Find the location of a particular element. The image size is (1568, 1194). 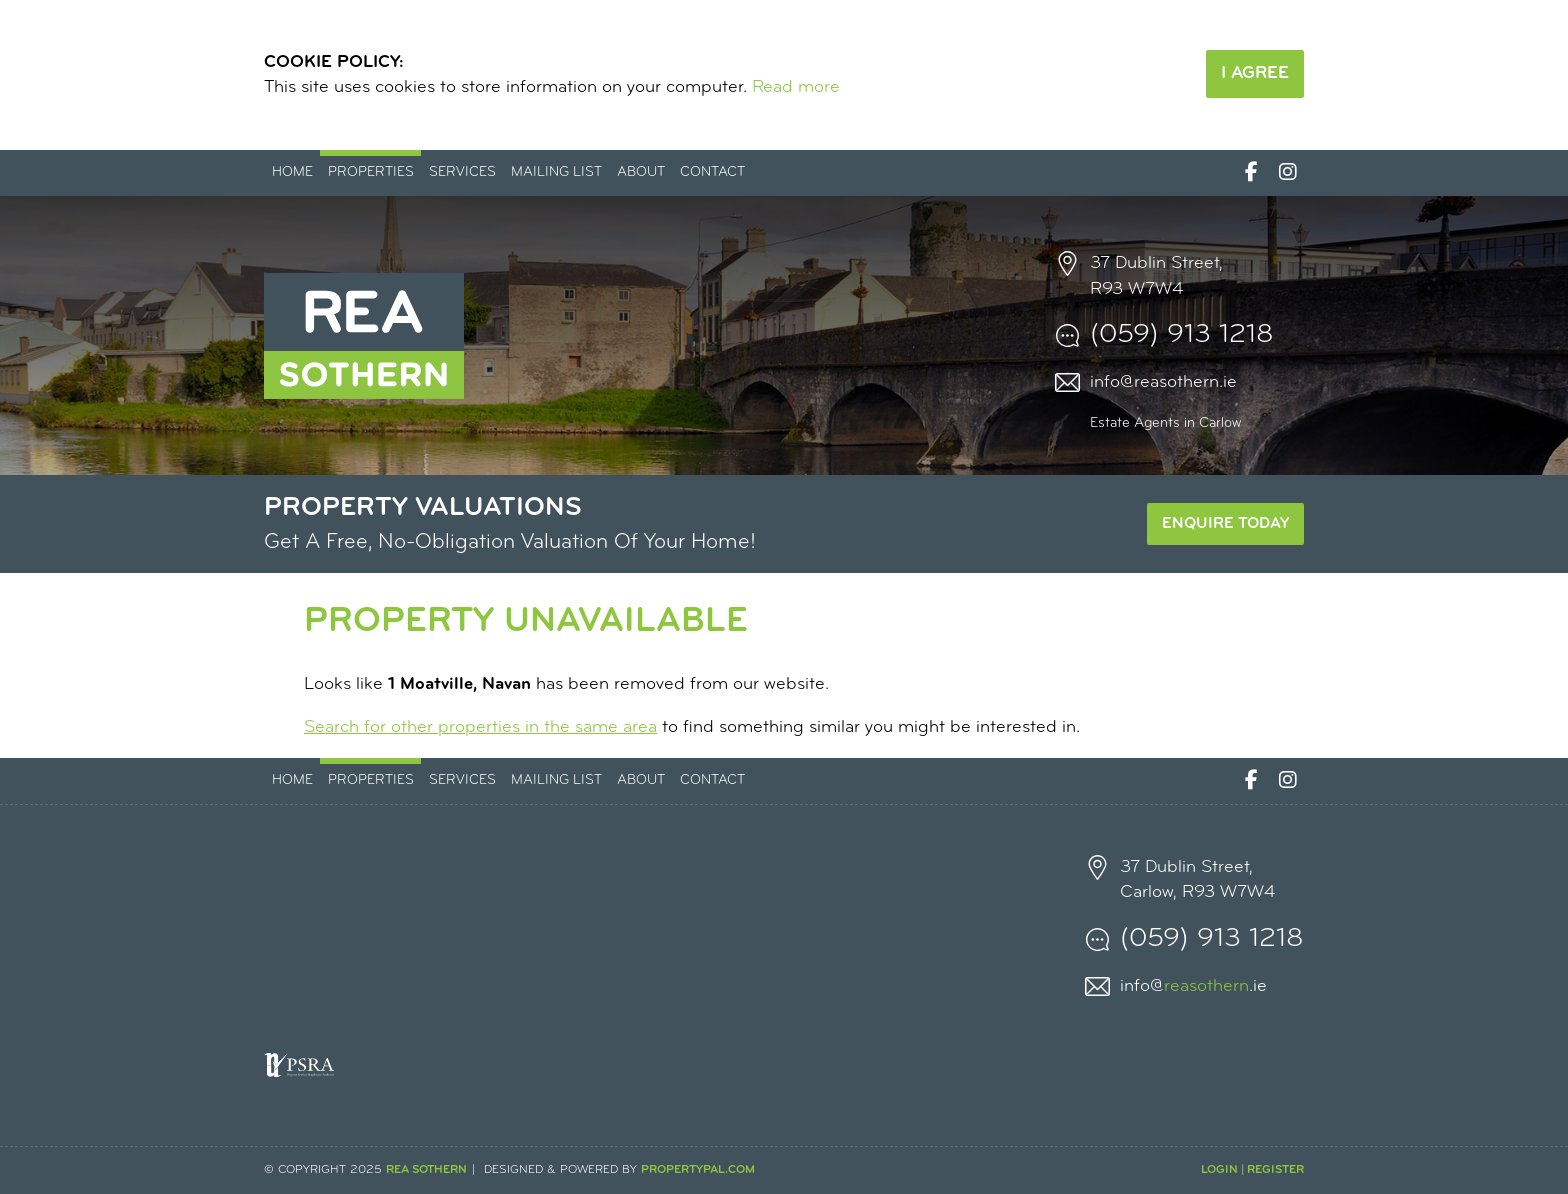

Read more is located at coordinates (796, 87).